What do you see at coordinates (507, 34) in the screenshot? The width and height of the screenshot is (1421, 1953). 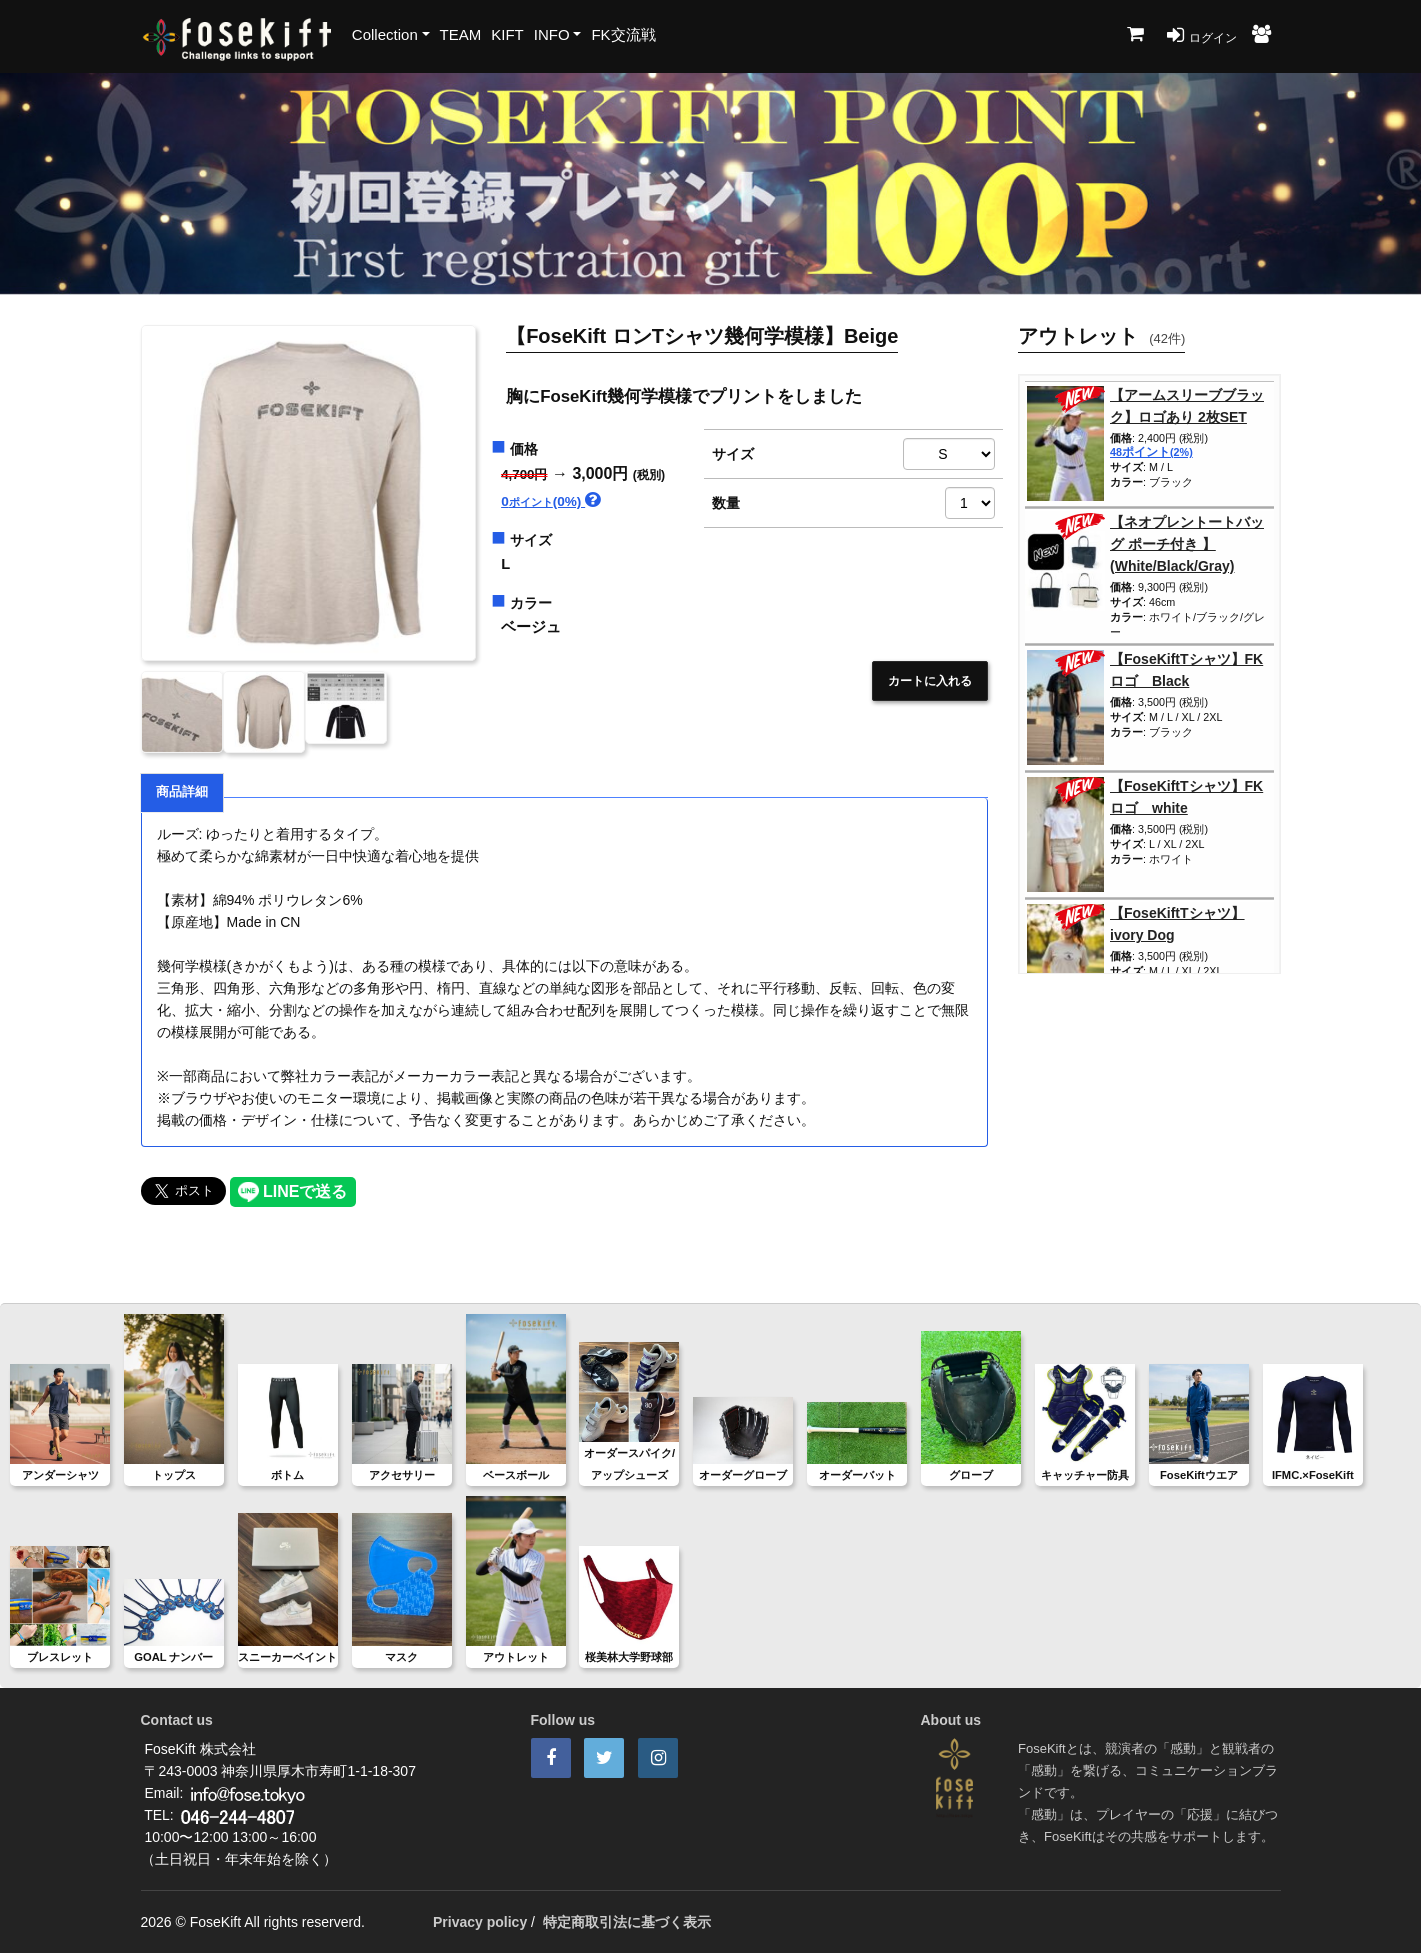 I see `KIFT` at bounding box center [507, 34].